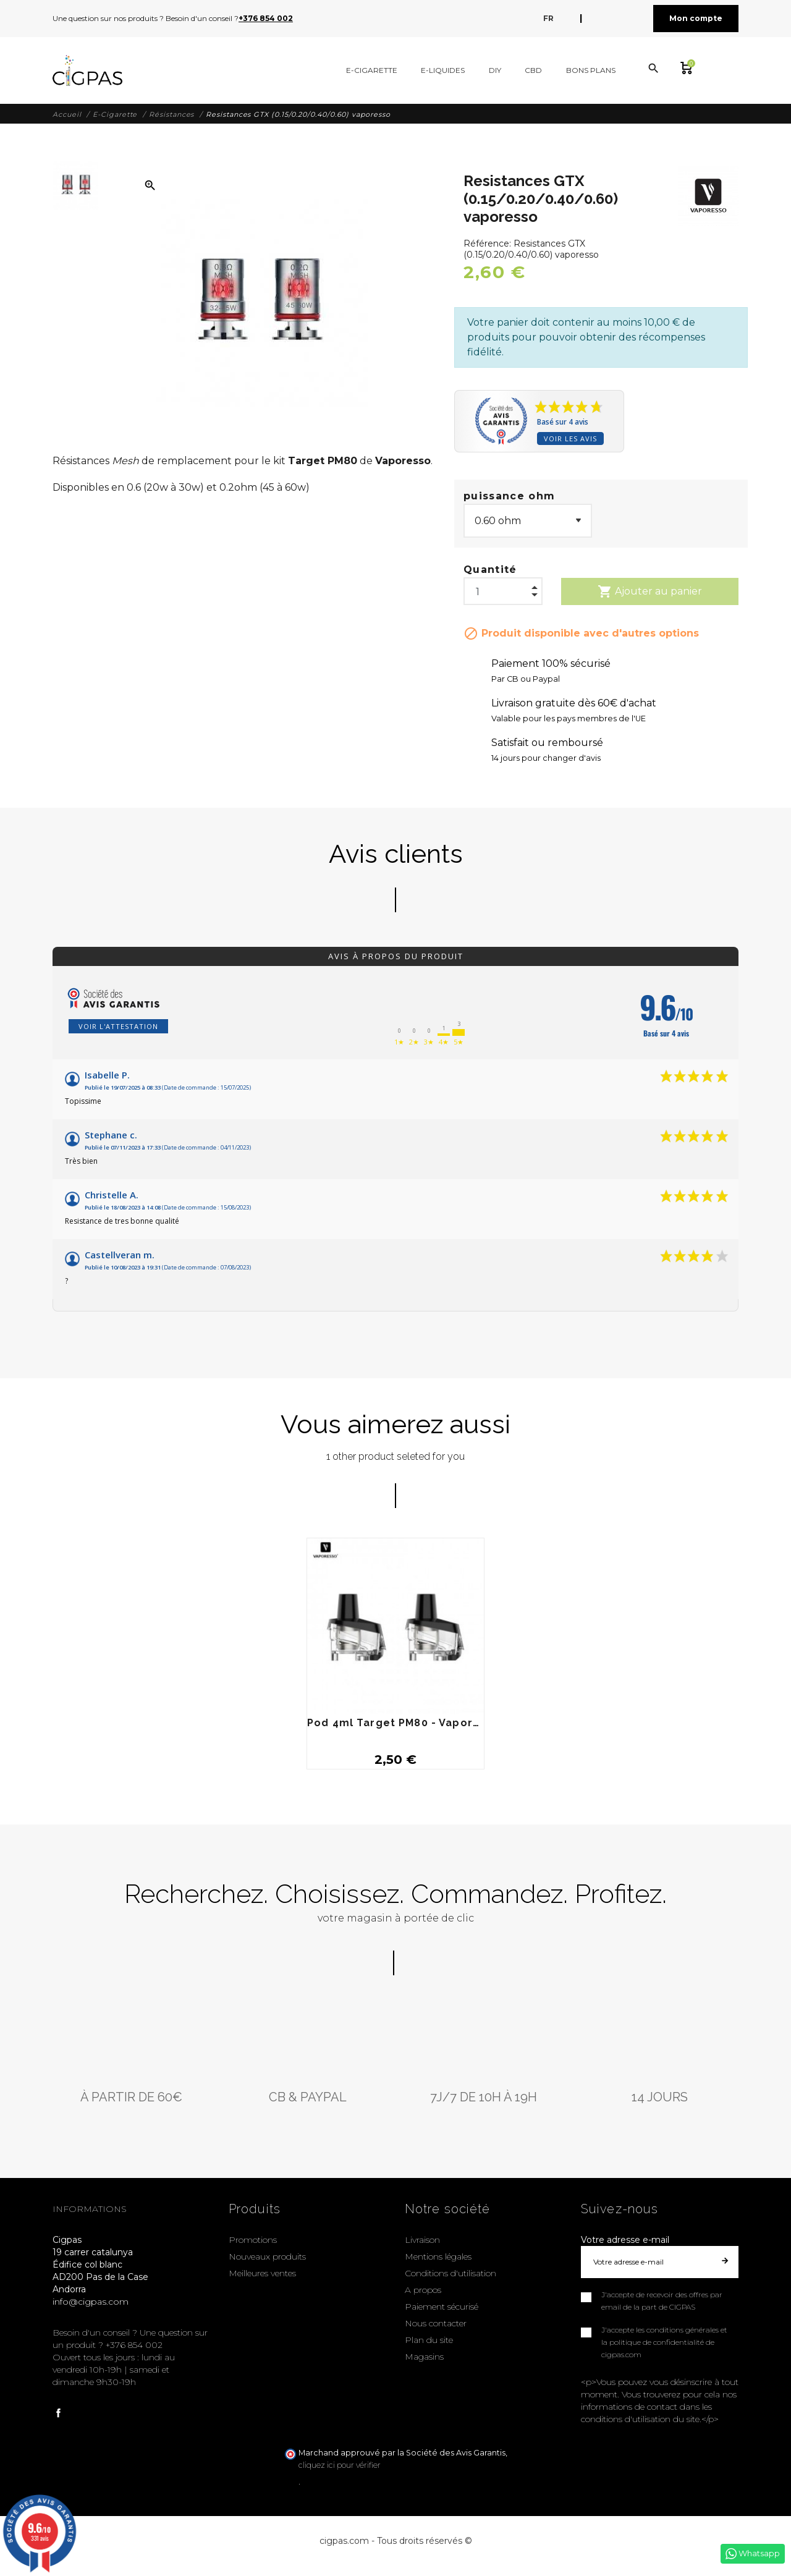  I want to click on Ajouter au panier, so click(650, 591).